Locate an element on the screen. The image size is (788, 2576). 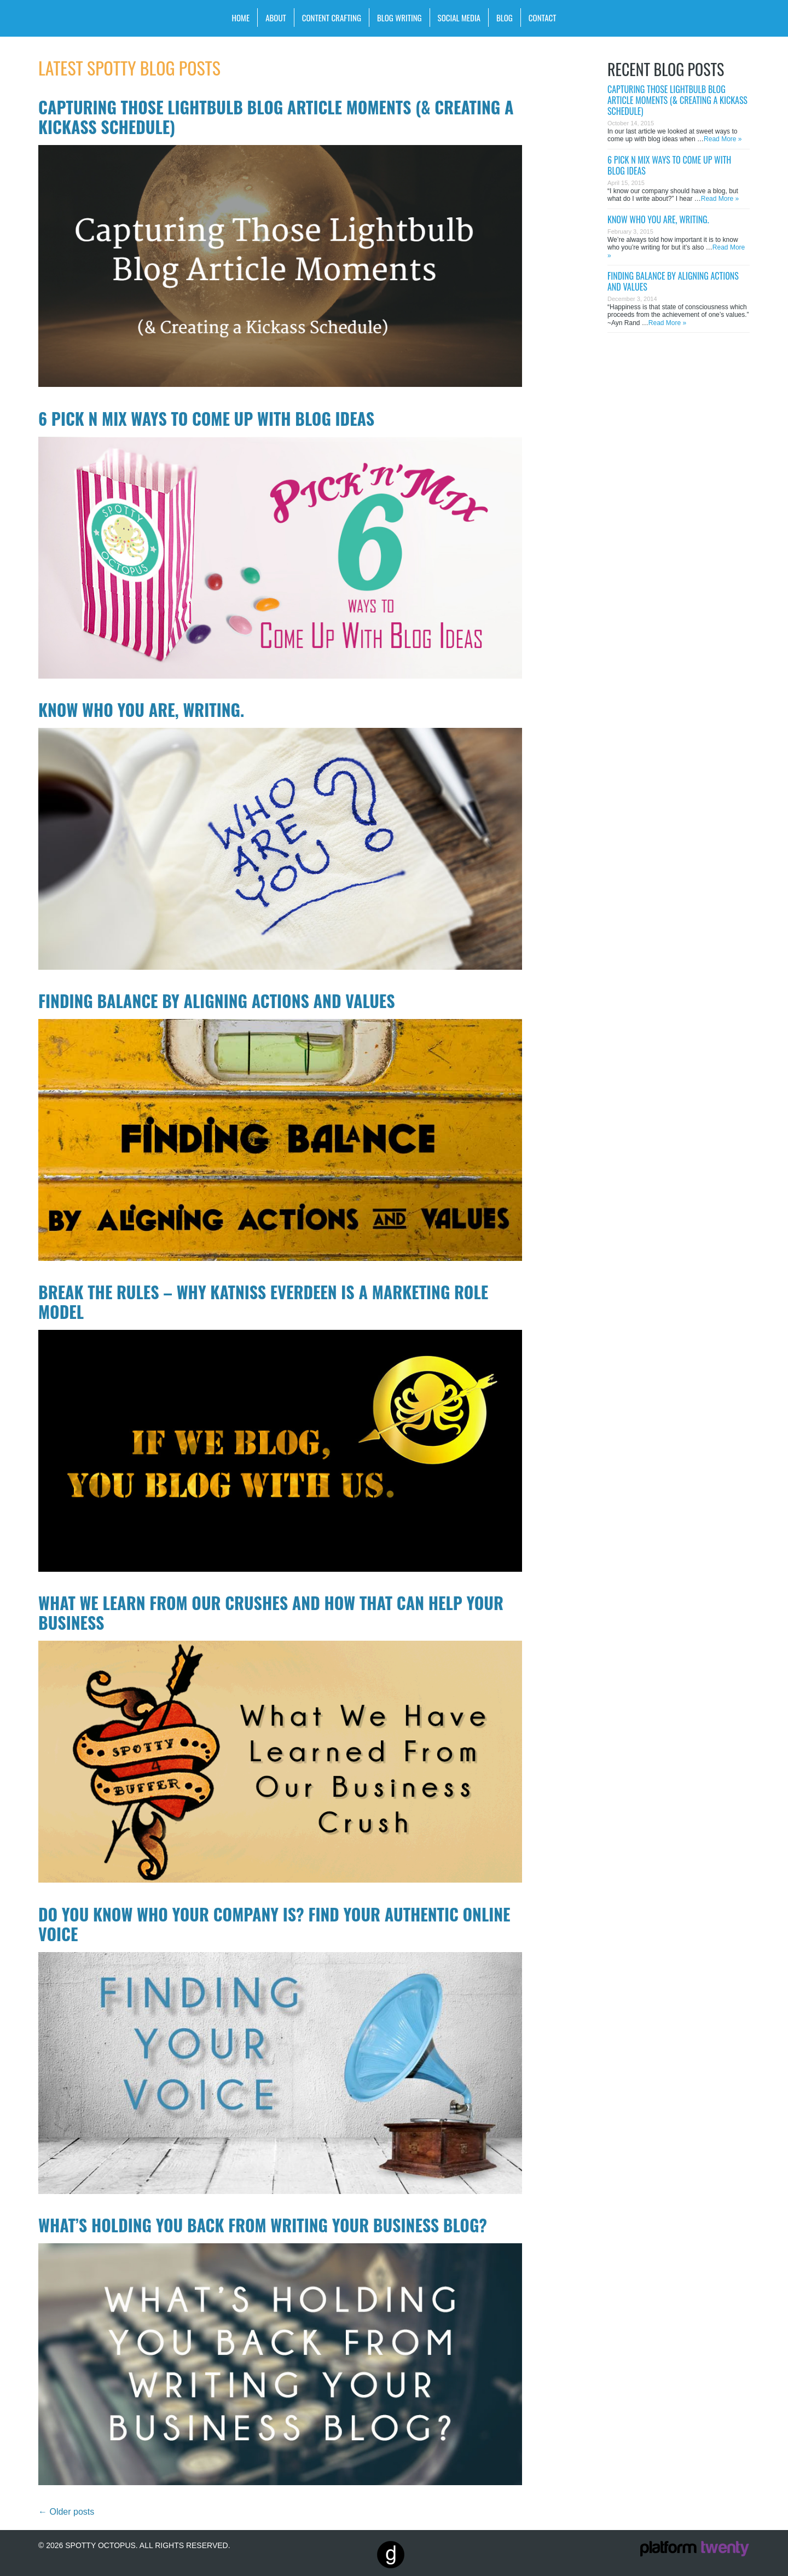
Break the Rules – Why Katniss Everdeen is a Marketing Role Model is located at coordinates (263, 1302).